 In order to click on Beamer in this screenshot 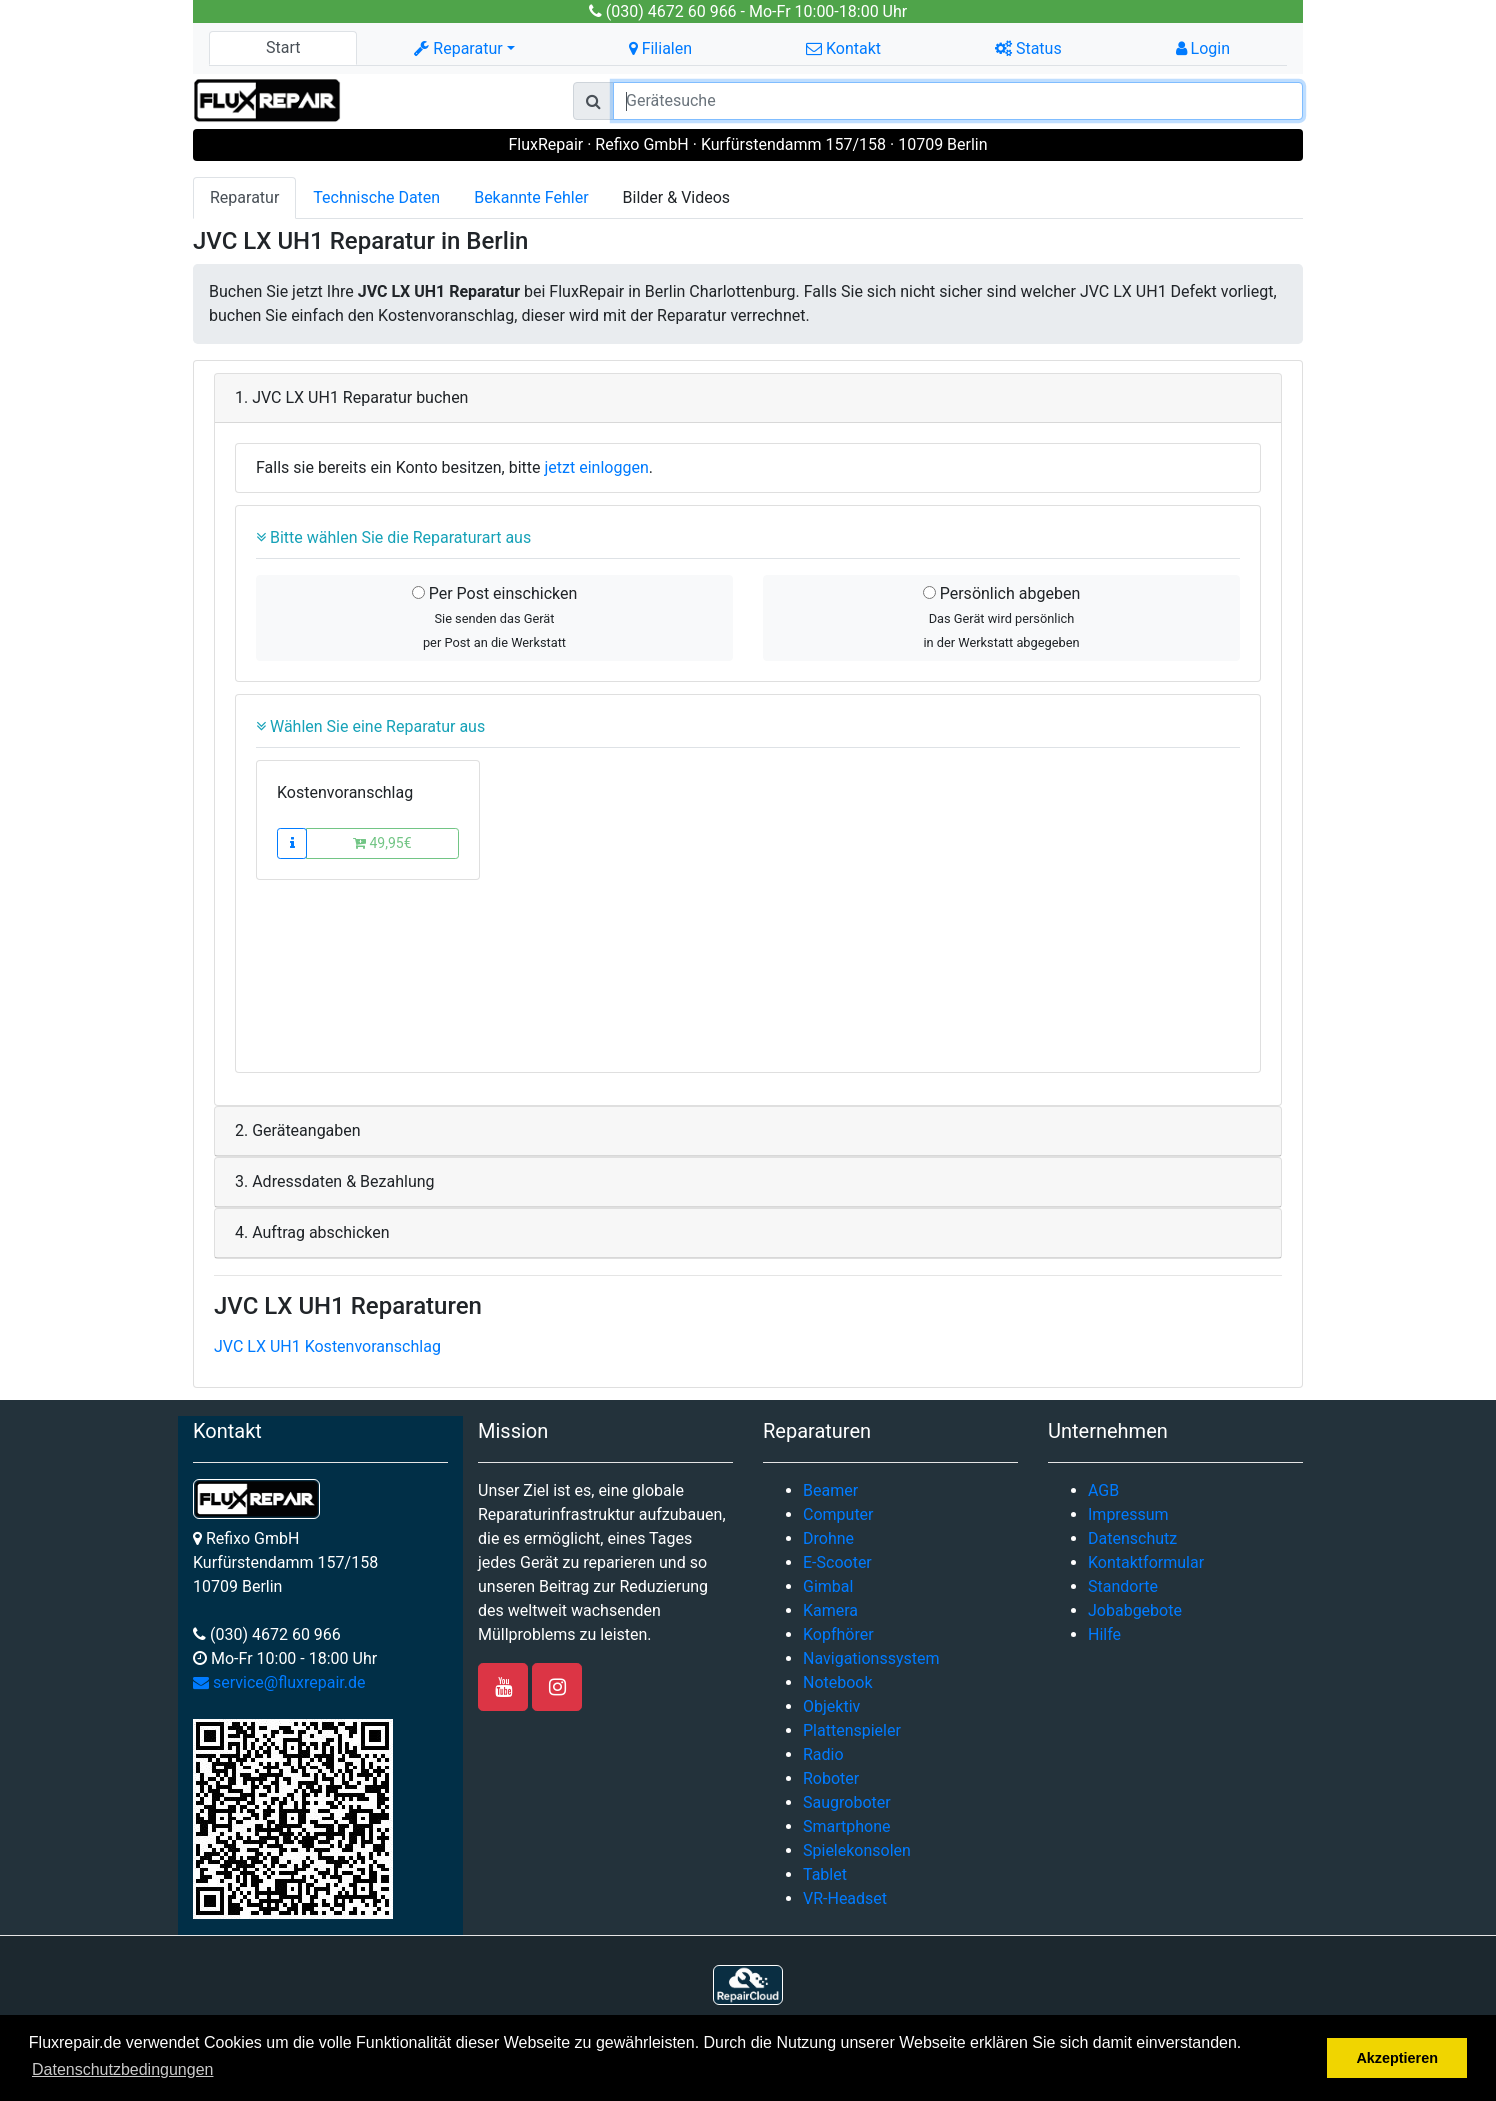, I will do `click(830, 1490)`.